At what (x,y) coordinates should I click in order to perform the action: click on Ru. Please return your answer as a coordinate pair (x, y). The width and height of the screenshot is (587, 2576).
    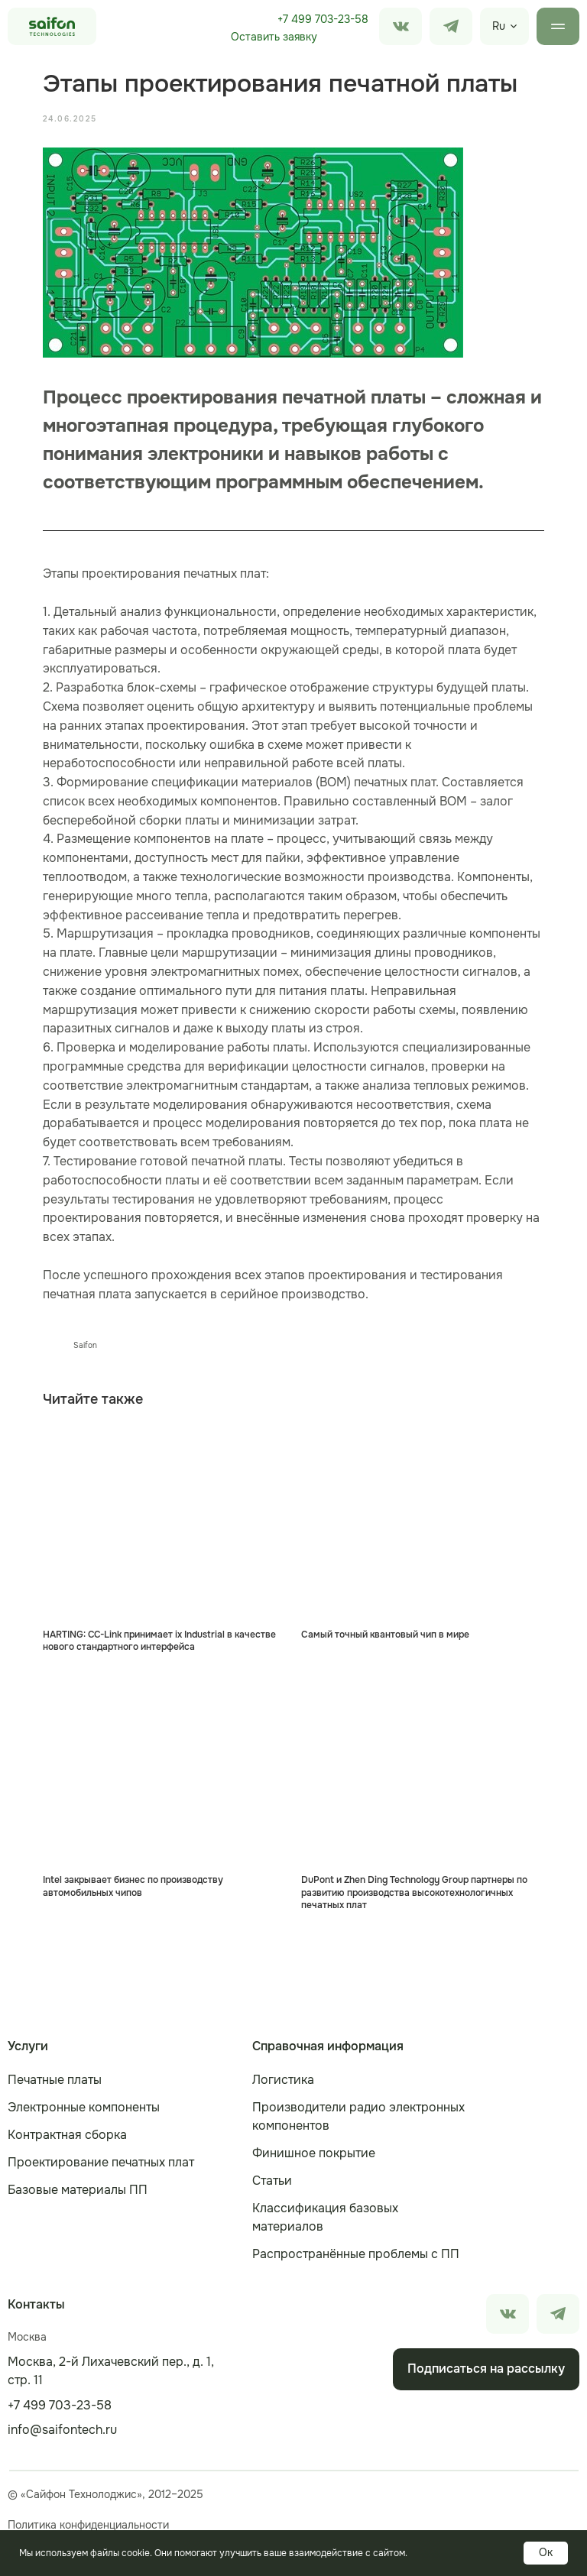
    Looking at the image, I should click on (498, 26).